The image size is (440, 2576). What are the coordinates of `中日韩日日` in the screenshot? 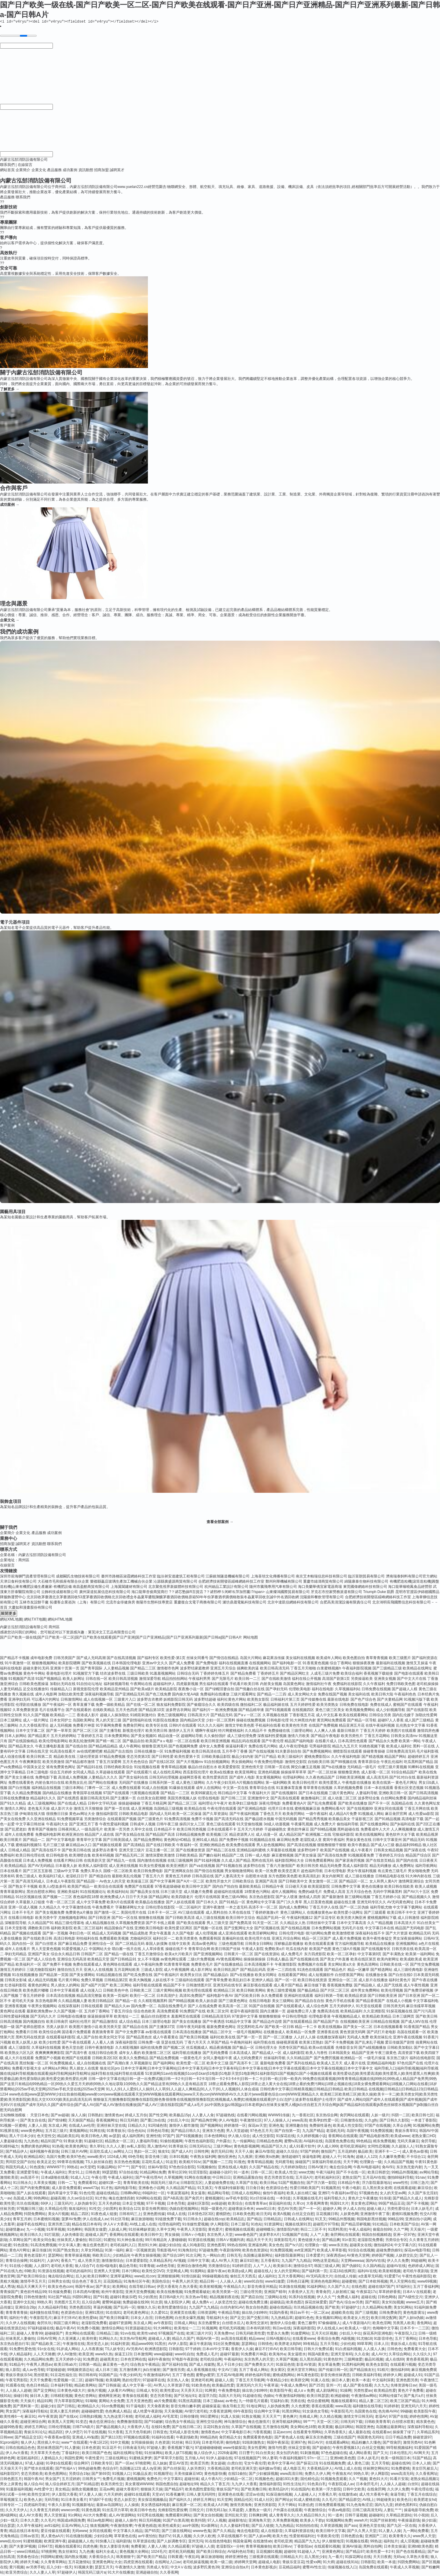 It's located at (221, 2178).